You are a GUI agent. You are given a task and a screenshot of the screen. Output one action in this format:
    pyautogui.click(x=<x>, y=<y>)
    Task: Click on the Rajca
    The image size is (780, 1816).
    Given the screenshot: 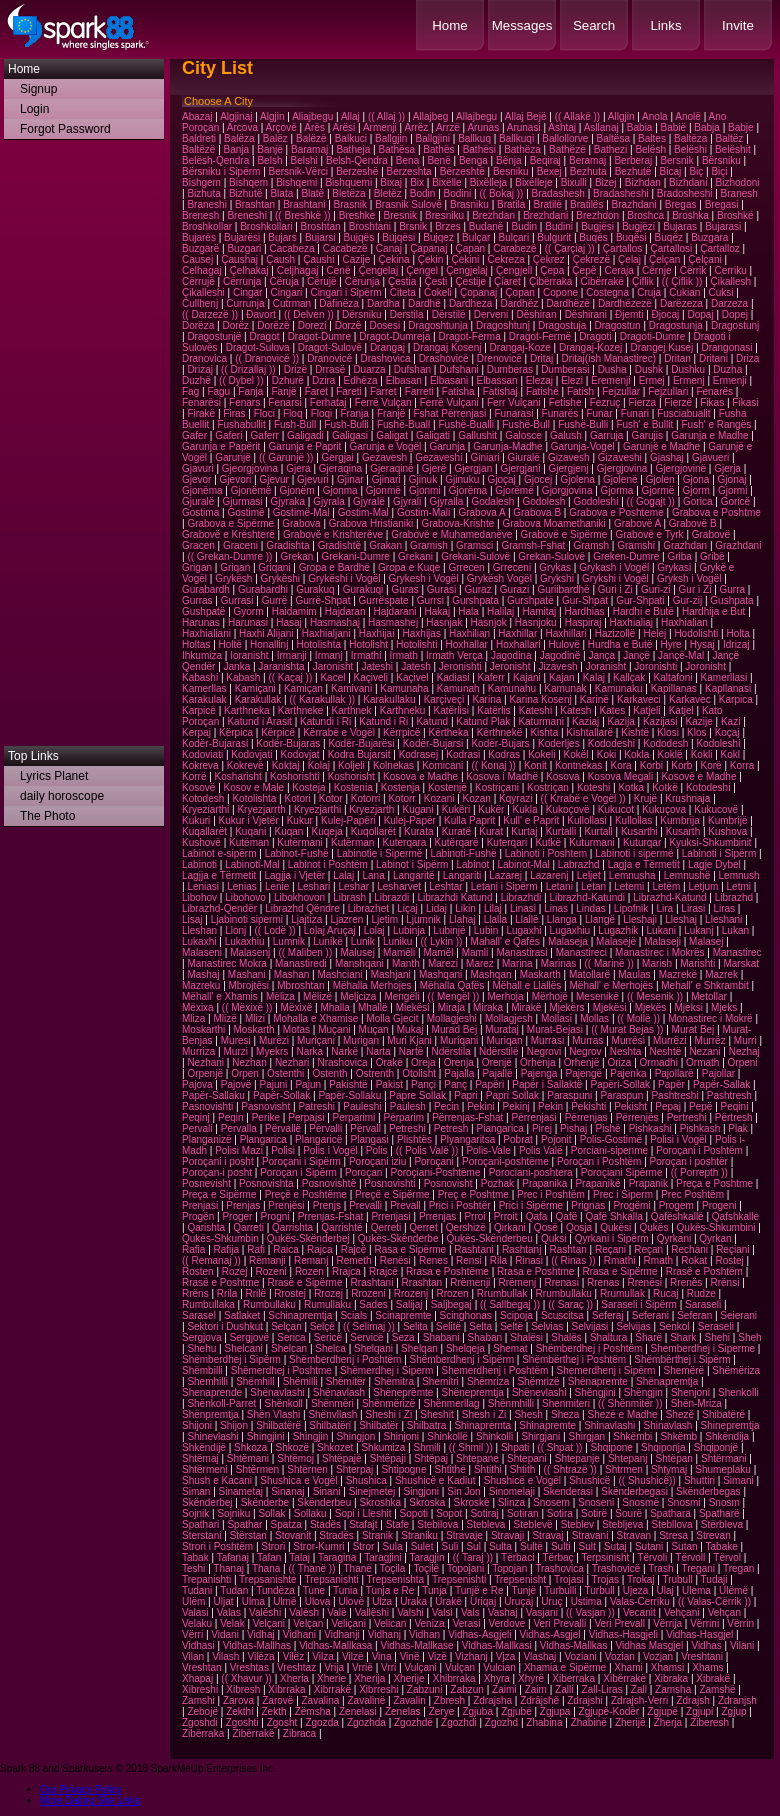 What is the action you would take?
    pyautogui.click(x=320, y=1249)
    